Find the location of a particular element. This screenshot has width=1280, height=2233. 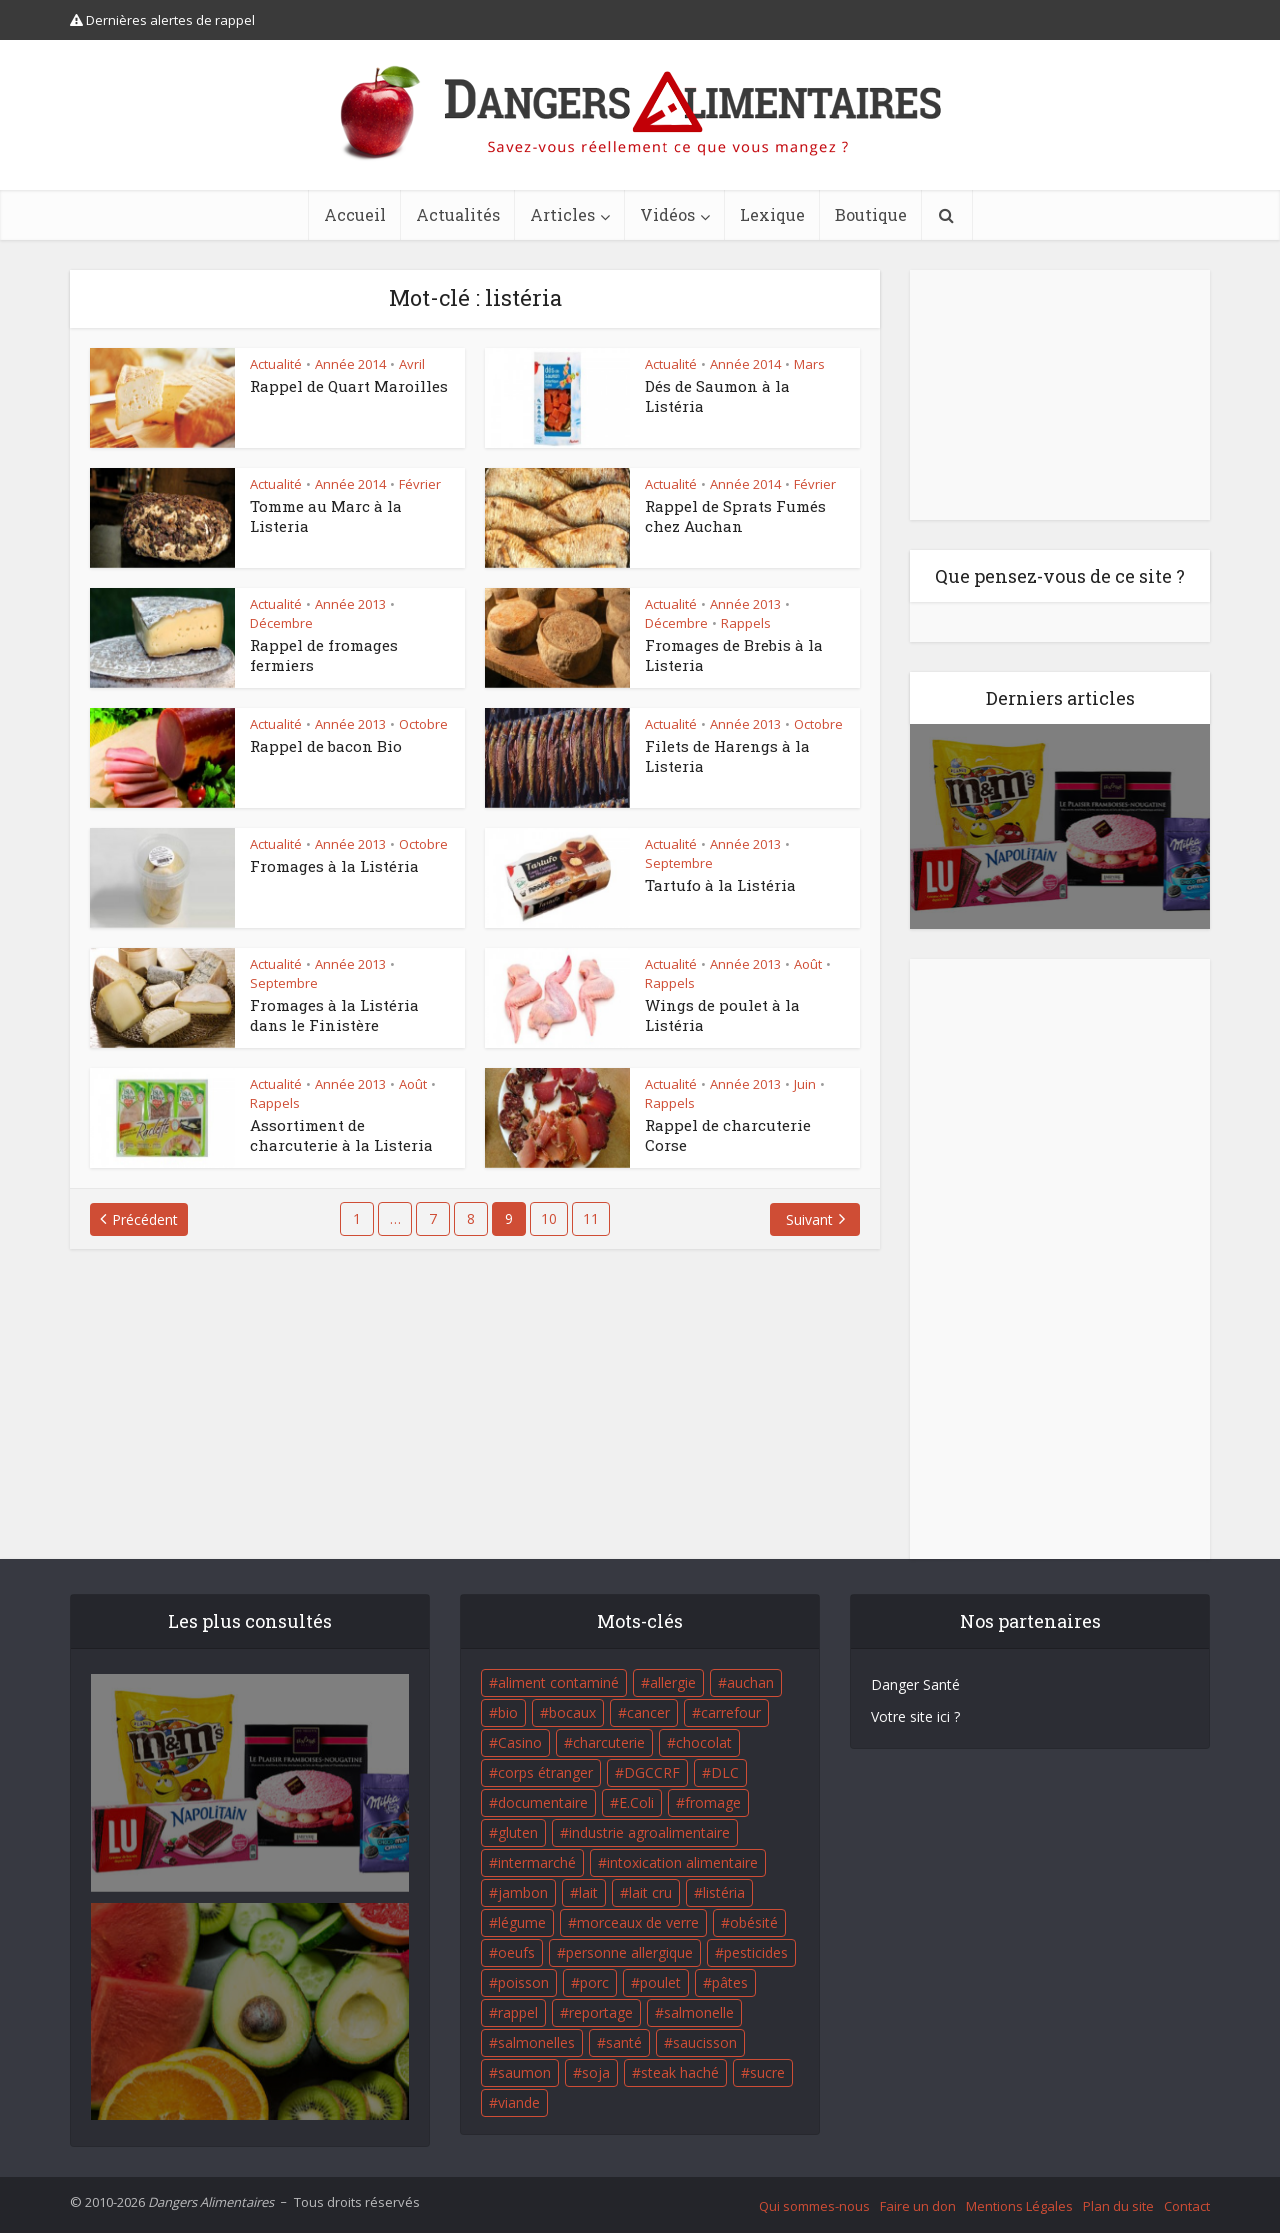

saumon [saumon (22 éléments)] is located at coordinates (524, 2072).